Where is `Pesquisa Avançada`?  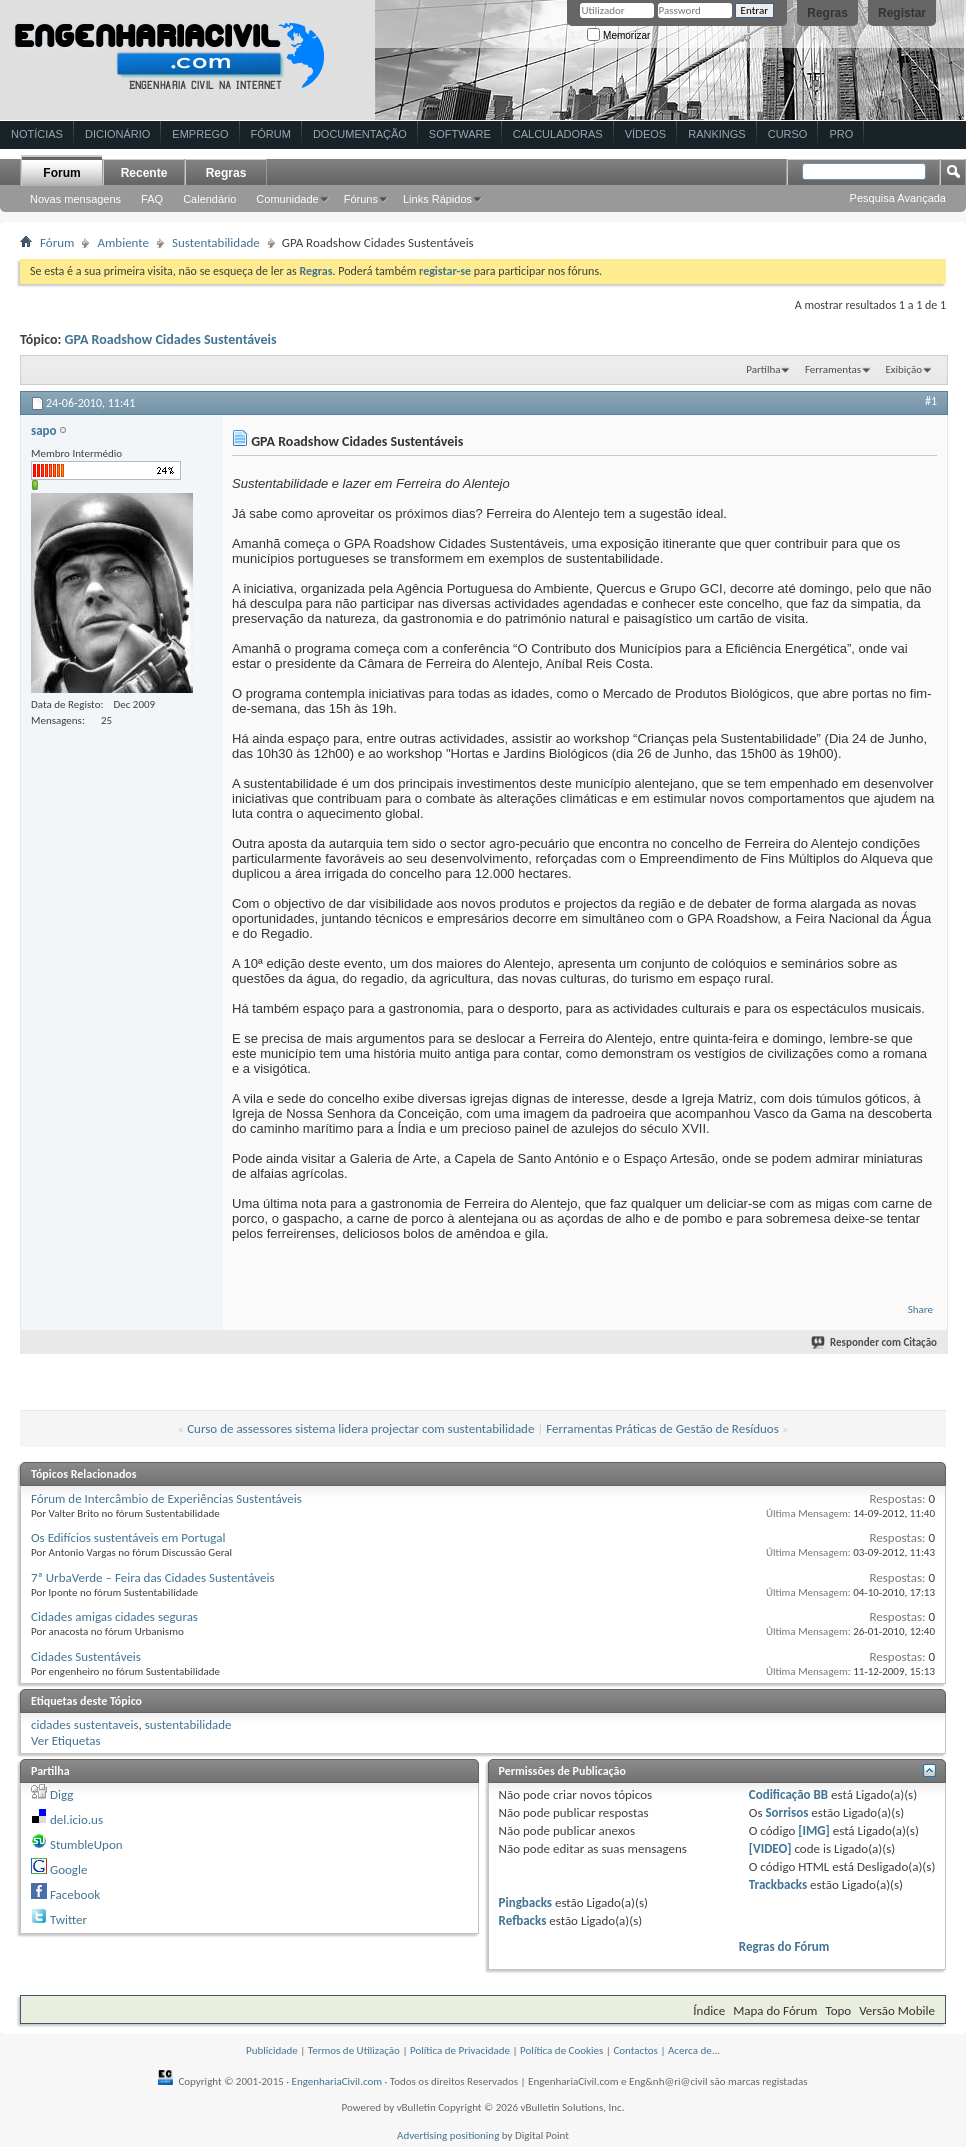 Pesquisa Avançada is located at coordinates (898, 198).